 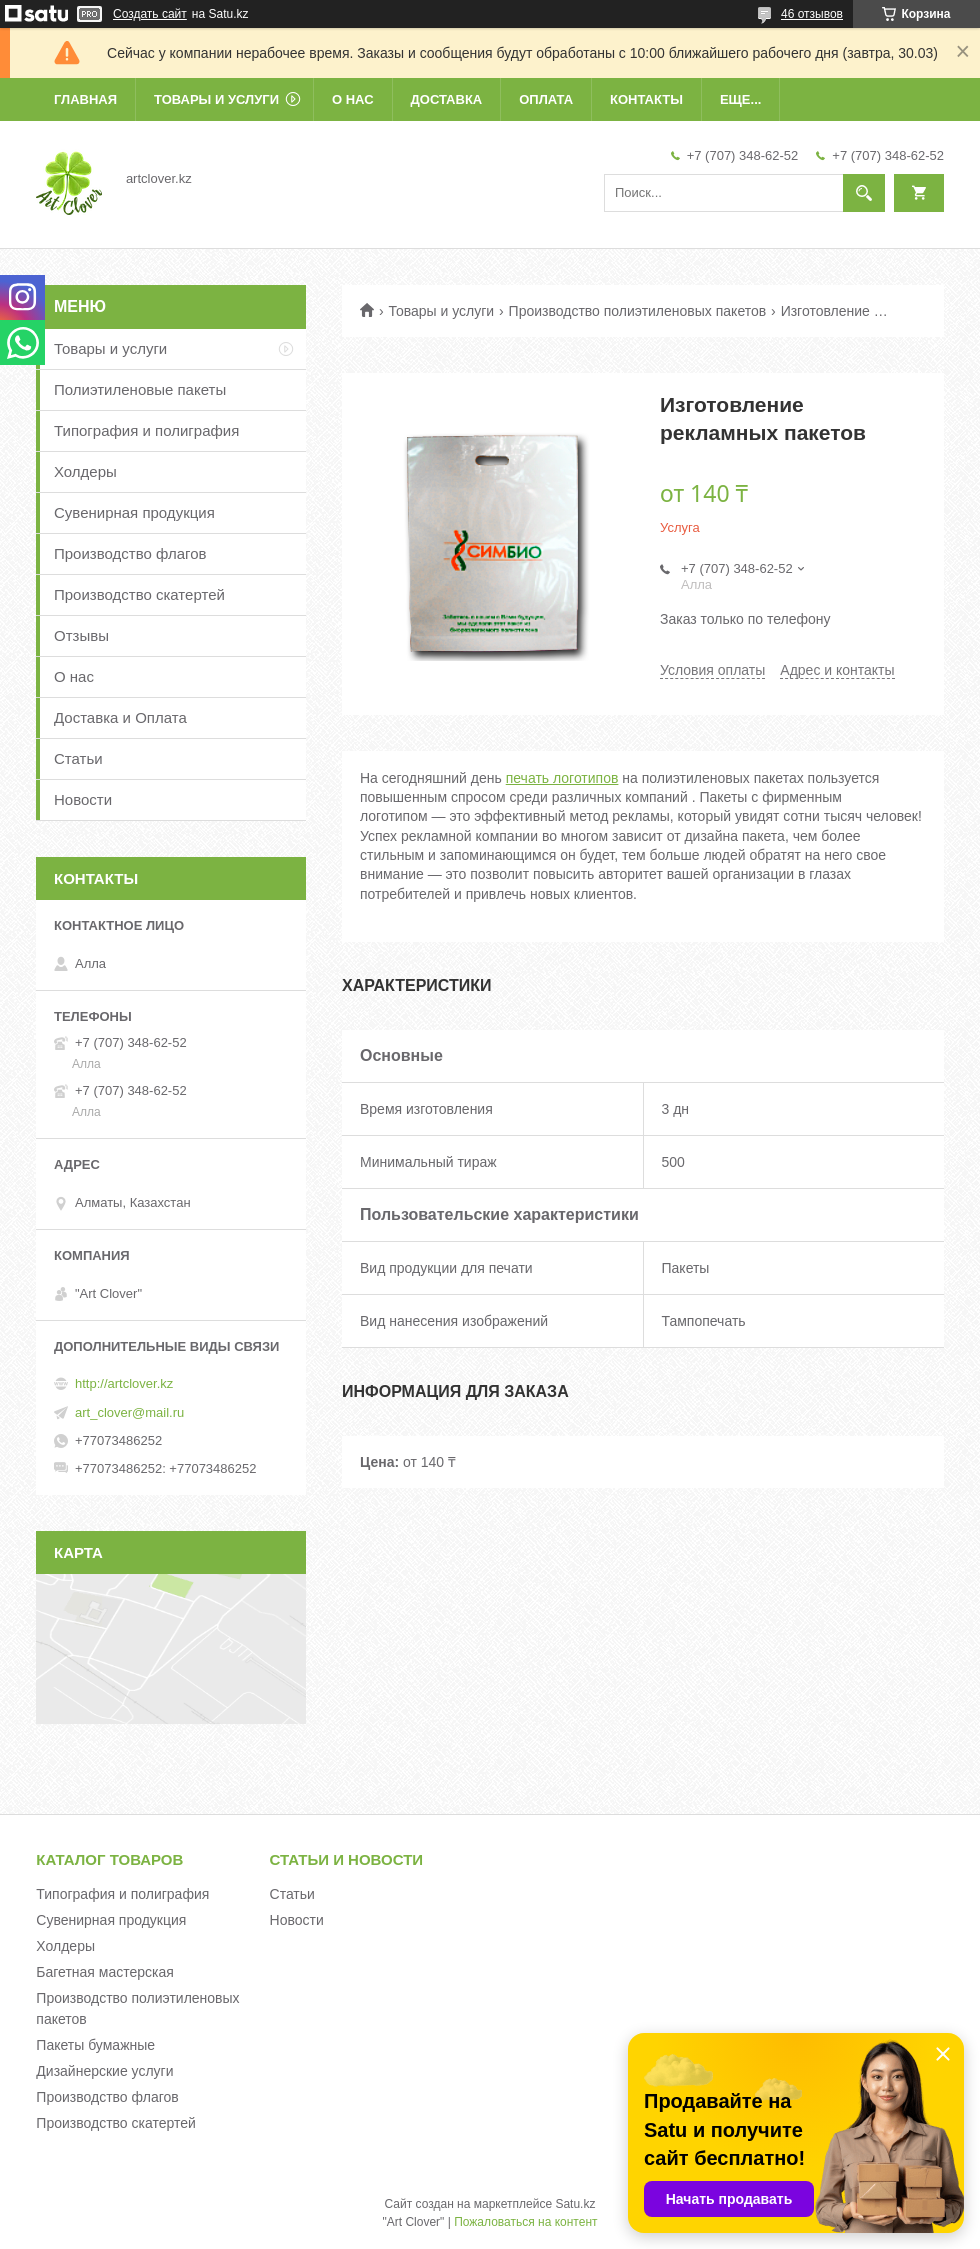 What do you see at coordinates (134, 512) in the screenshot?
I see `Сувенирная продукция` at bounding box center [134, 512].